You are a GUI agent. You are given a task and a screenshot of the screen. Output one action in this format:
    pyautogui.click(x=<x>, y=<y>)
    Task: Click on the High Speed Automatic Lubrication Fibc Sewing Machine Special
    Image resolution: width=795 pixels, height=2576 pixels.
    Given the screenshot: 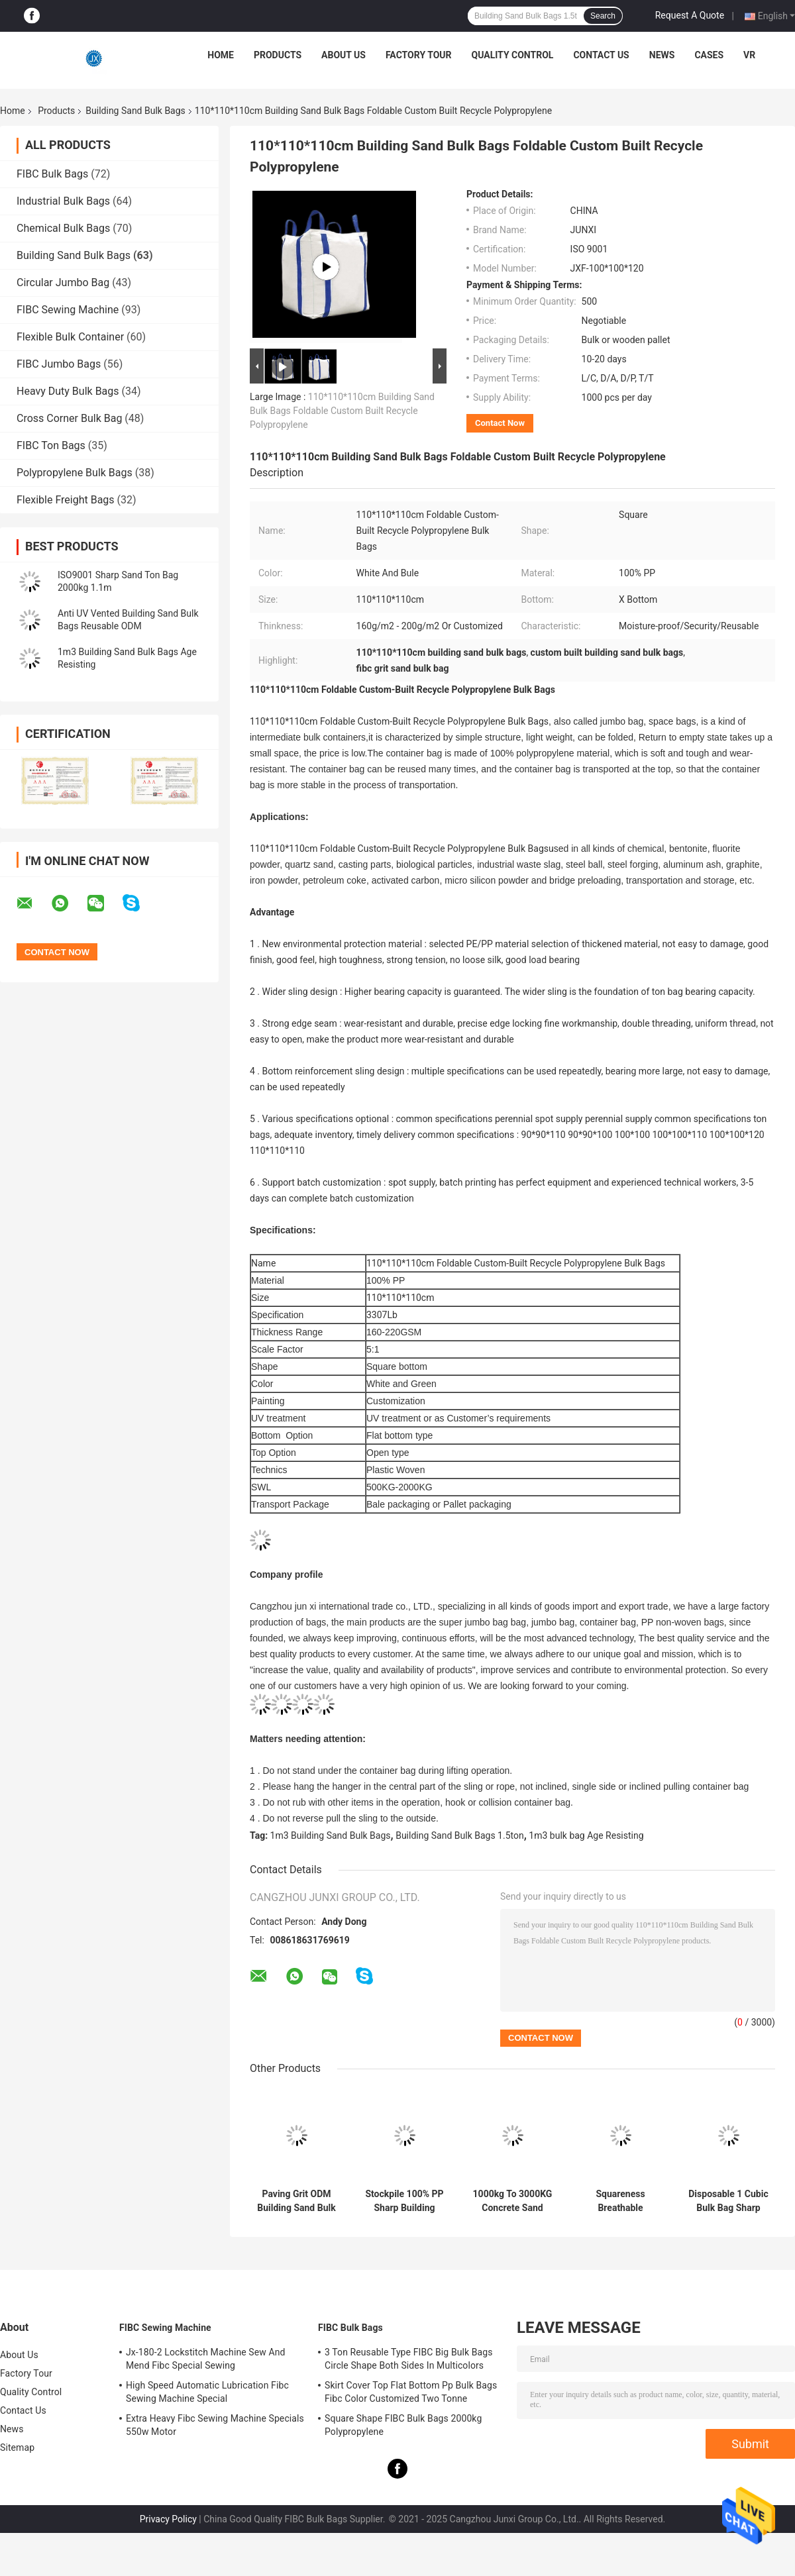 What is the action you would take?
    pyautogui.click(x=207, y=2392)
    